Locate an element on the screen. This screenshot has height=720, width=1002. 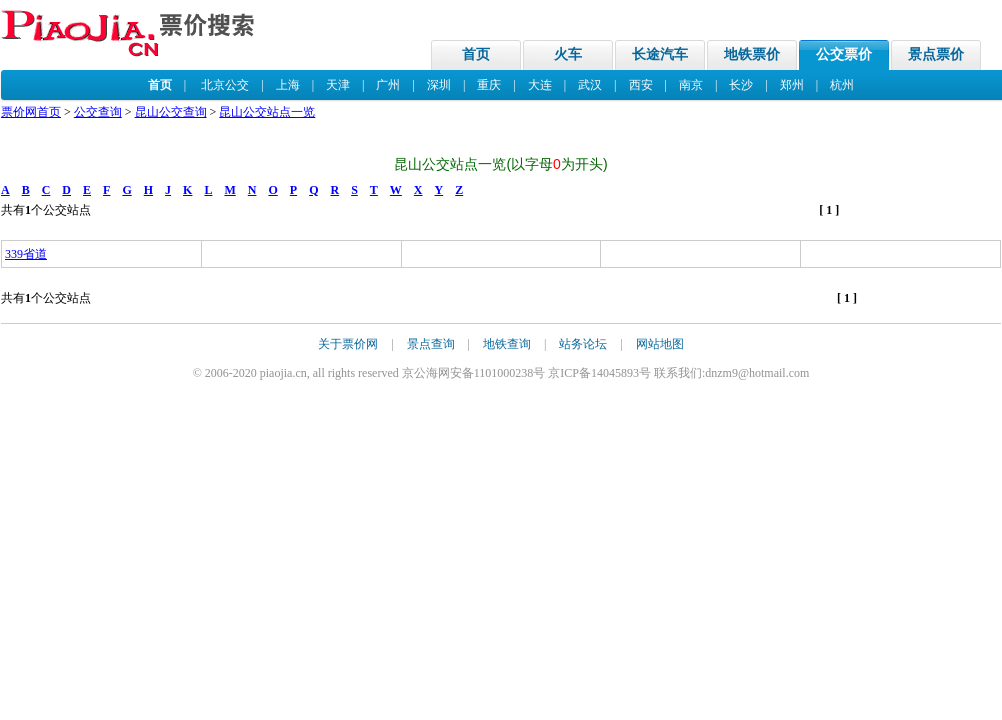
昆山公交站点一览 is located at coordinates (267, 112).